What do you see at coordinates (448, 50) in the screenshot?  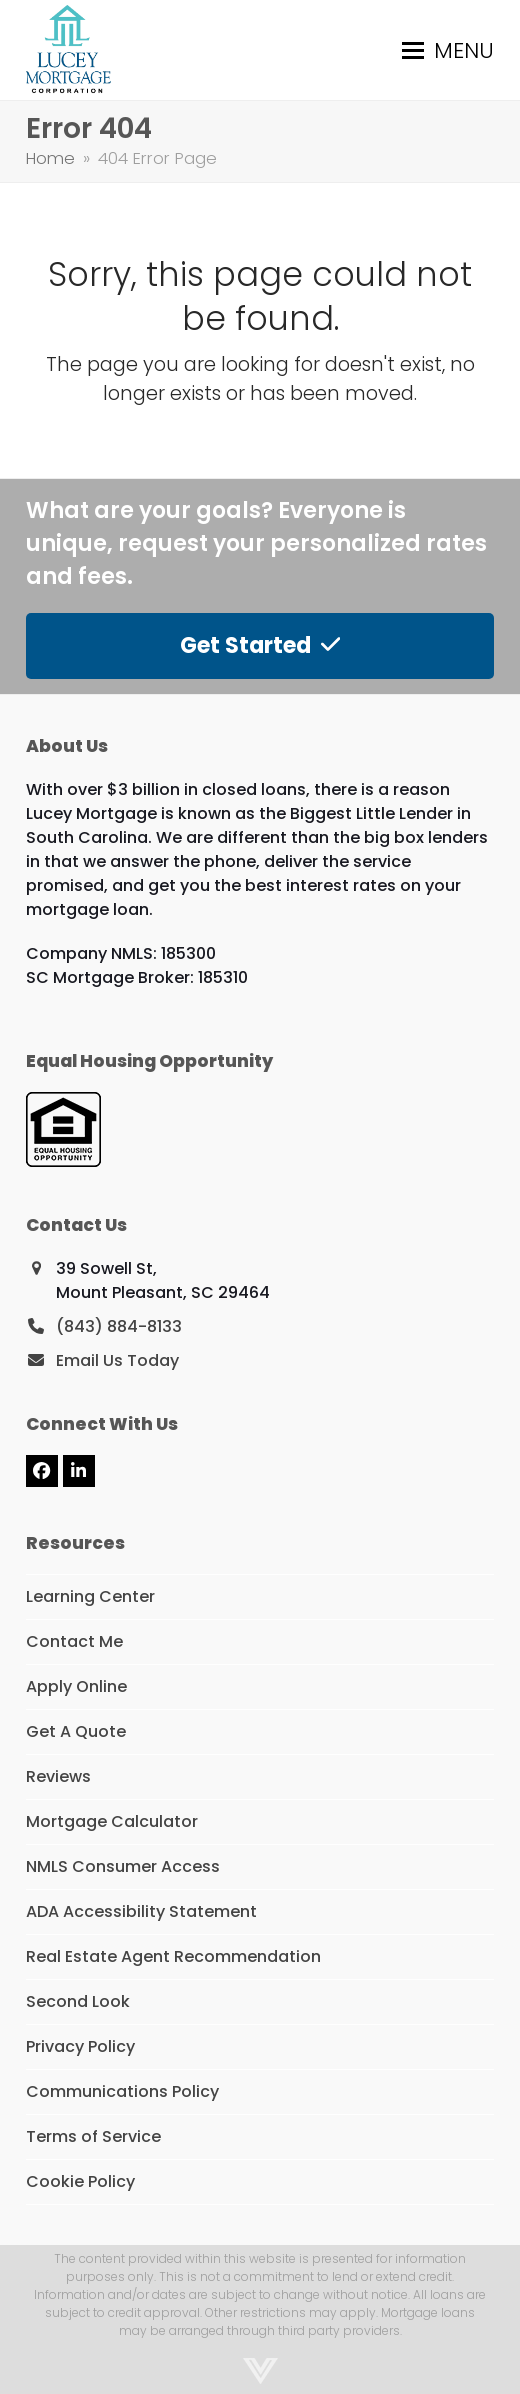 I see `[button]` at bounding box center [448, 50].